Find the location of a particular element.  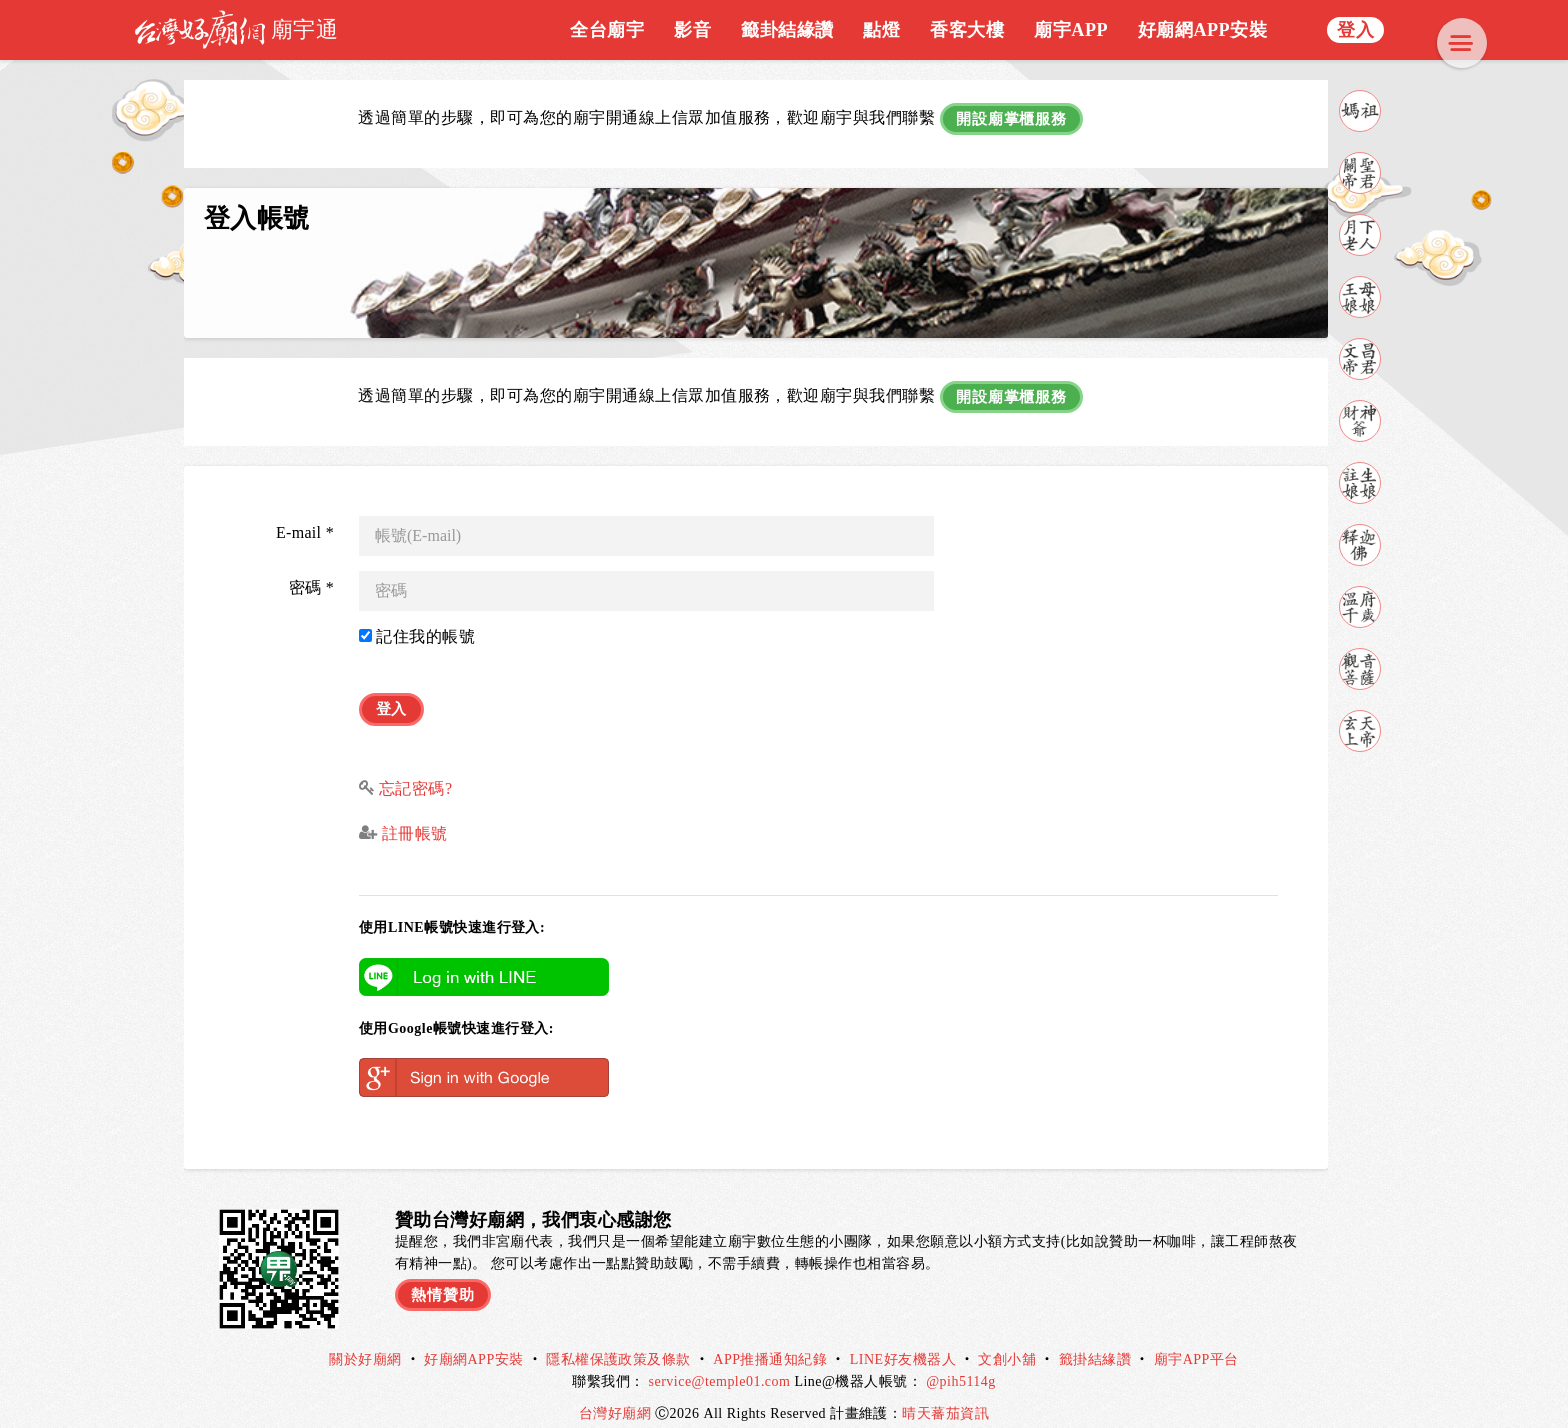

登入 is located at coordinates (1355, 30).